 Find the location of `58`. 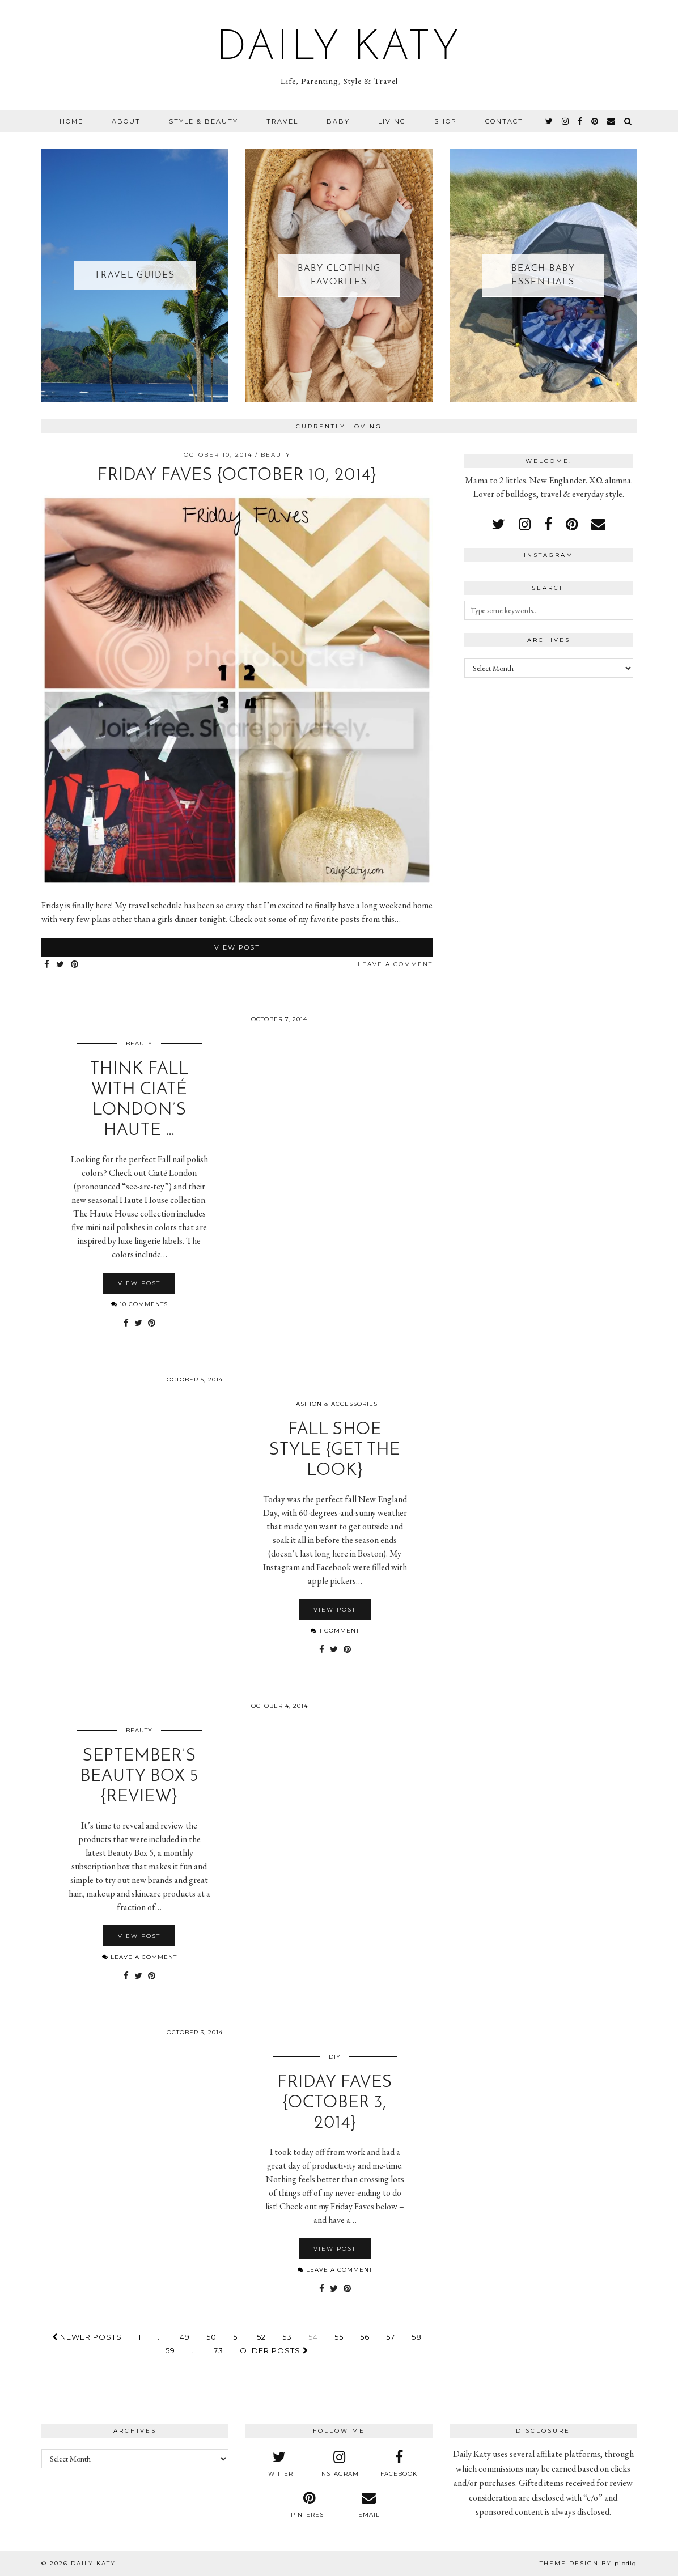

58 is located at coordinates (417, 2336).